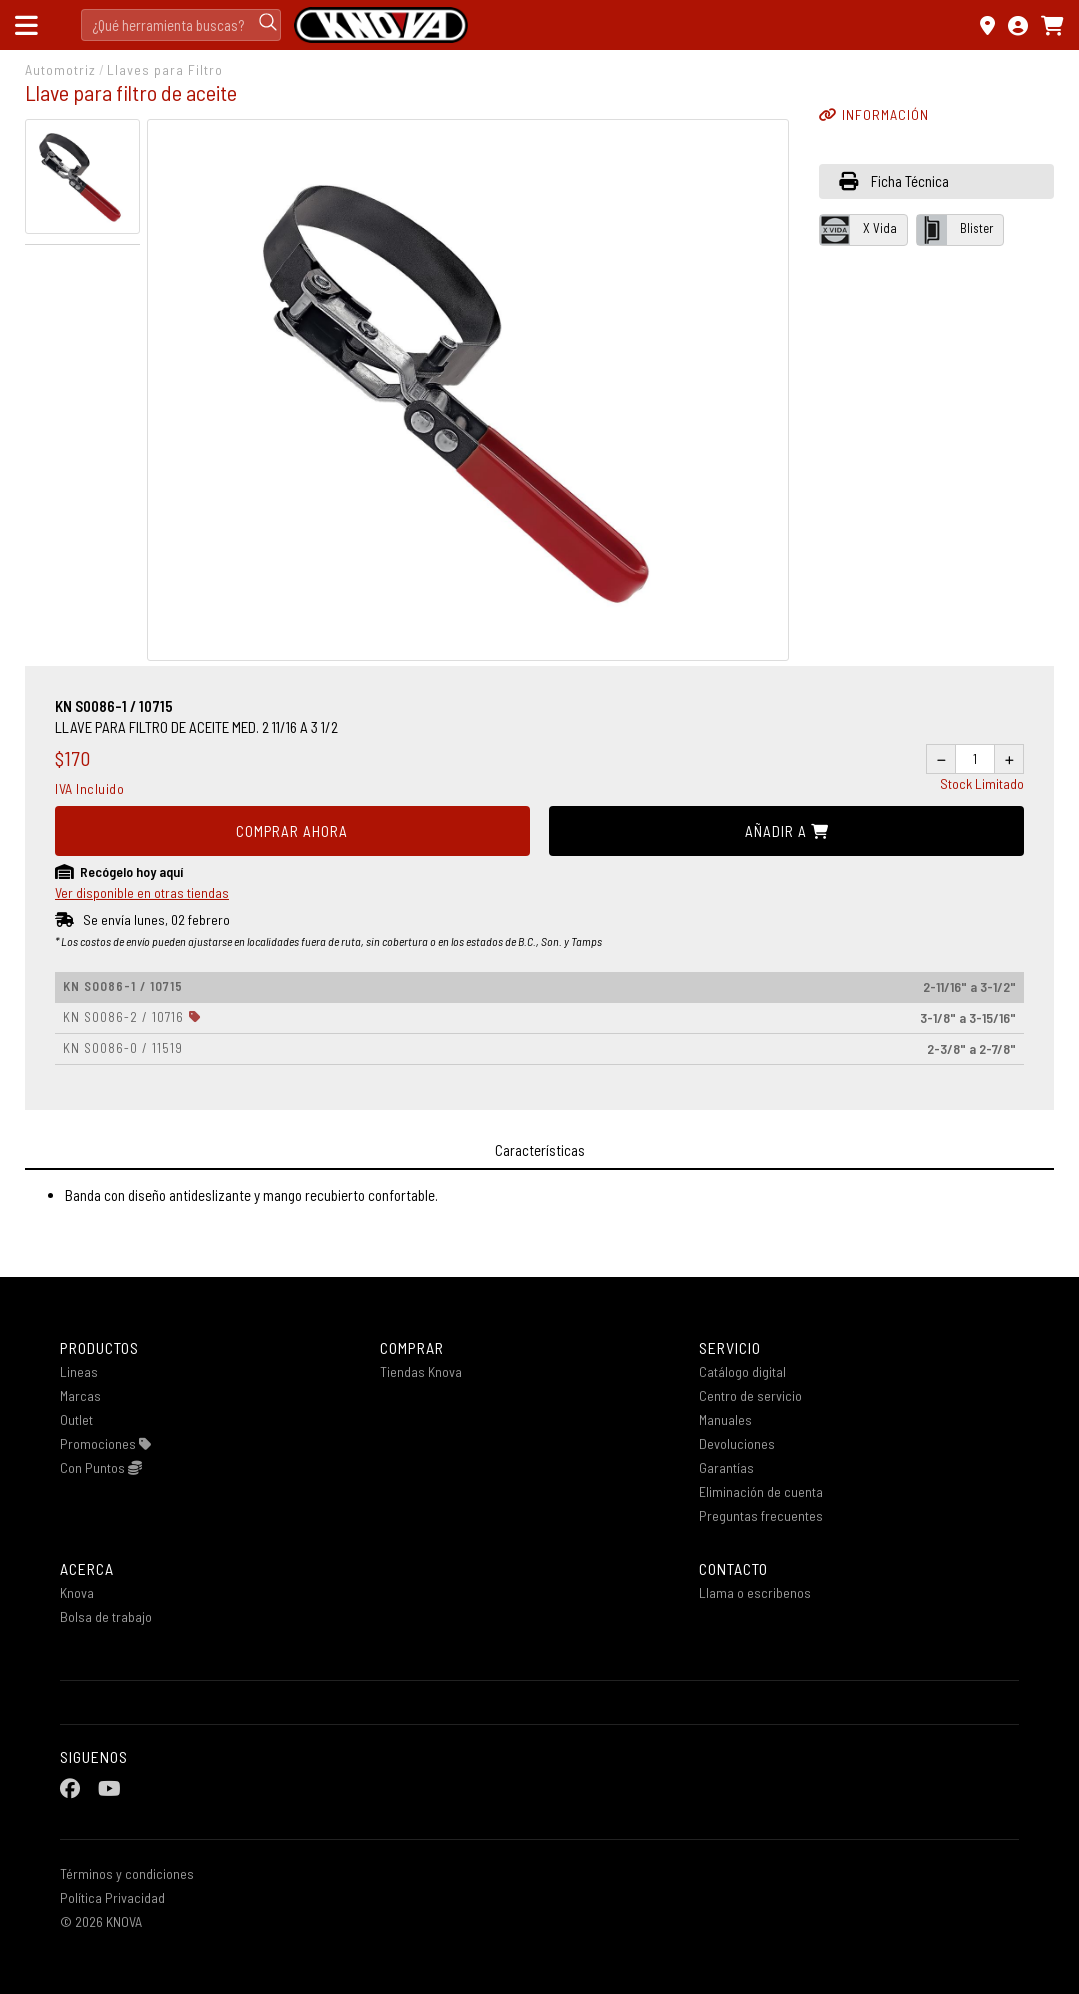 Image resolution: width=1079 pixels, height=1994 pixels. Describe the element at coordinates (79, 1371) in the screenshot. I see `Lineas` at that location.